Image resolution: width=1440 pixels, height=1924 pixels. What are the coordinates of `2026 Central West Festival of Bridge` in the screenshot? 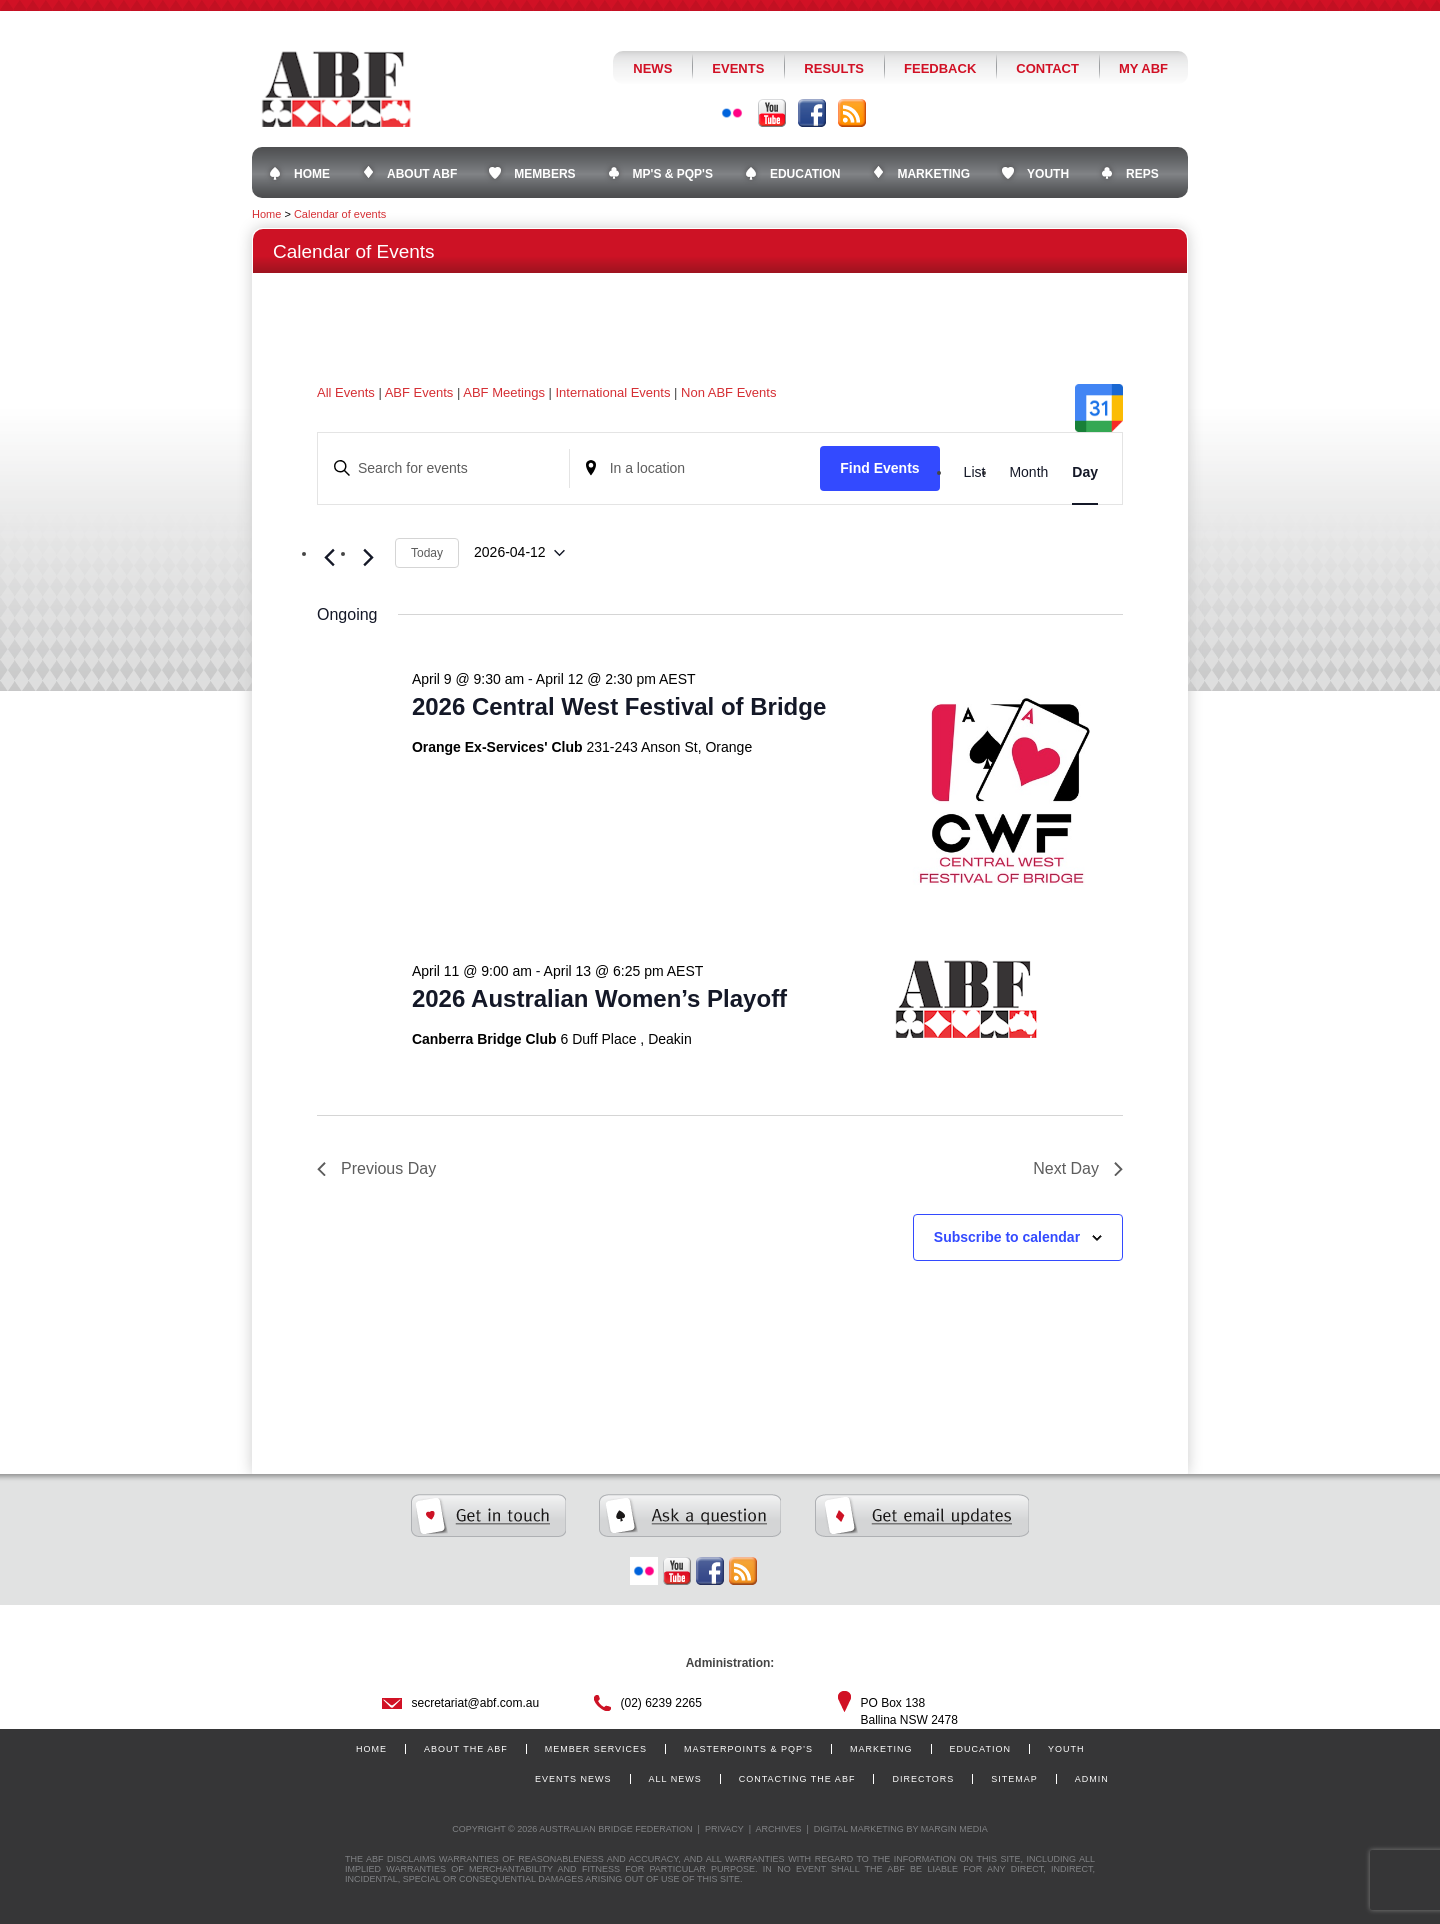 It's located at (619, 706).